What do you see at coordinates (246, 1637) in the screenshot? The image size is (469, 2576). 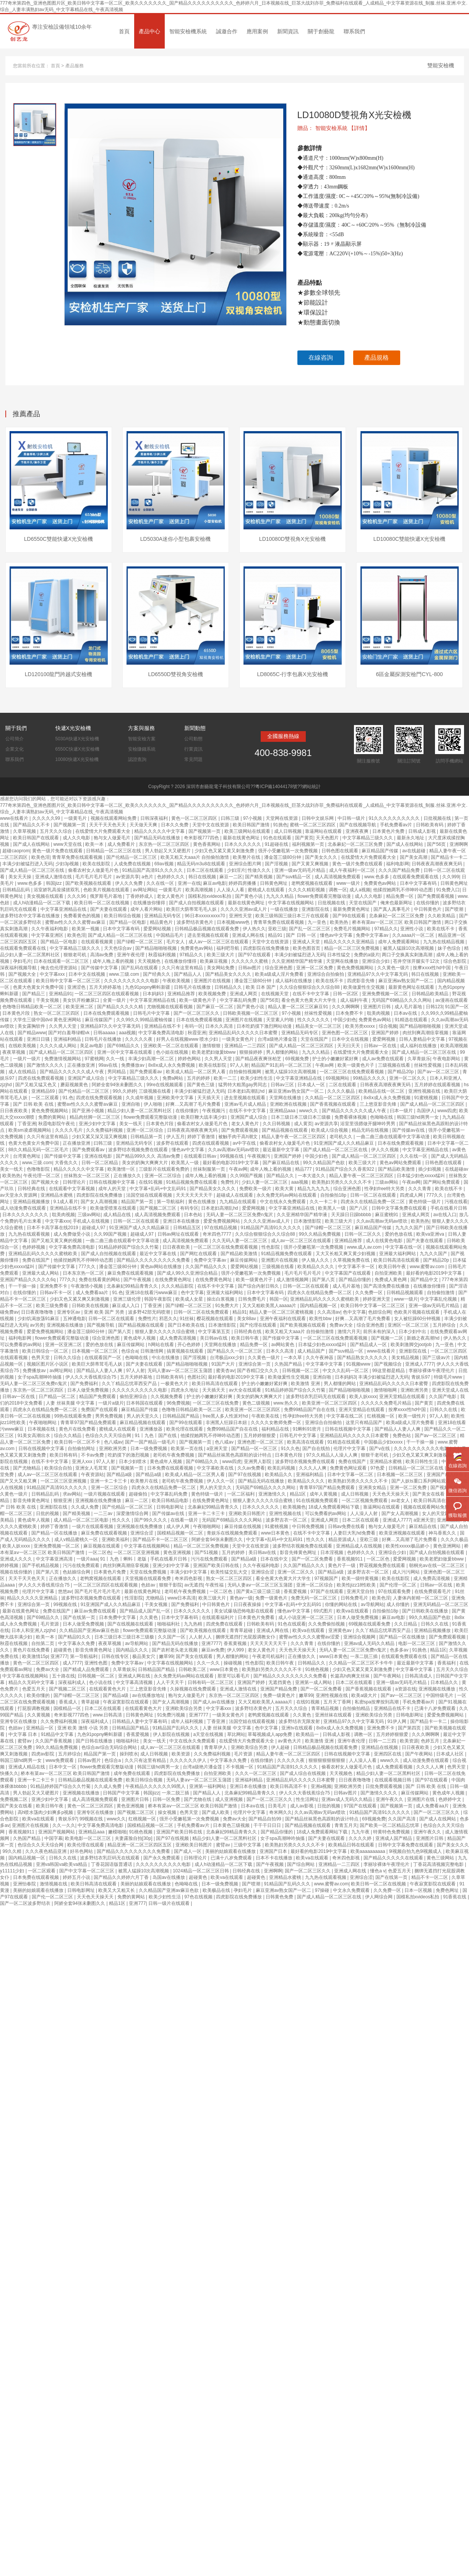 I see `捆绑无遮挡打光屁股调教女仆` at bounding box center [246, 1637].